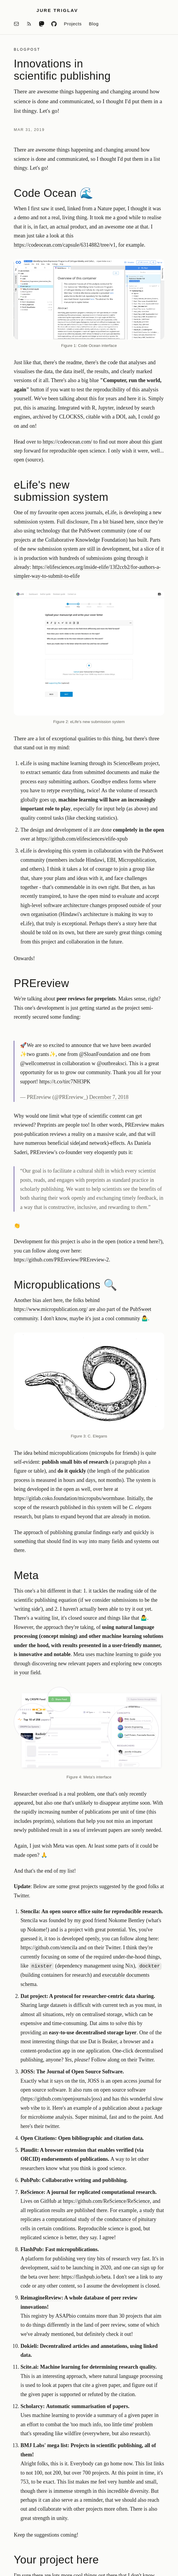  What do you see at coordinates (112, 1947) in the screenshot?
I see `Twitter` at bounding box center [112, 1947].